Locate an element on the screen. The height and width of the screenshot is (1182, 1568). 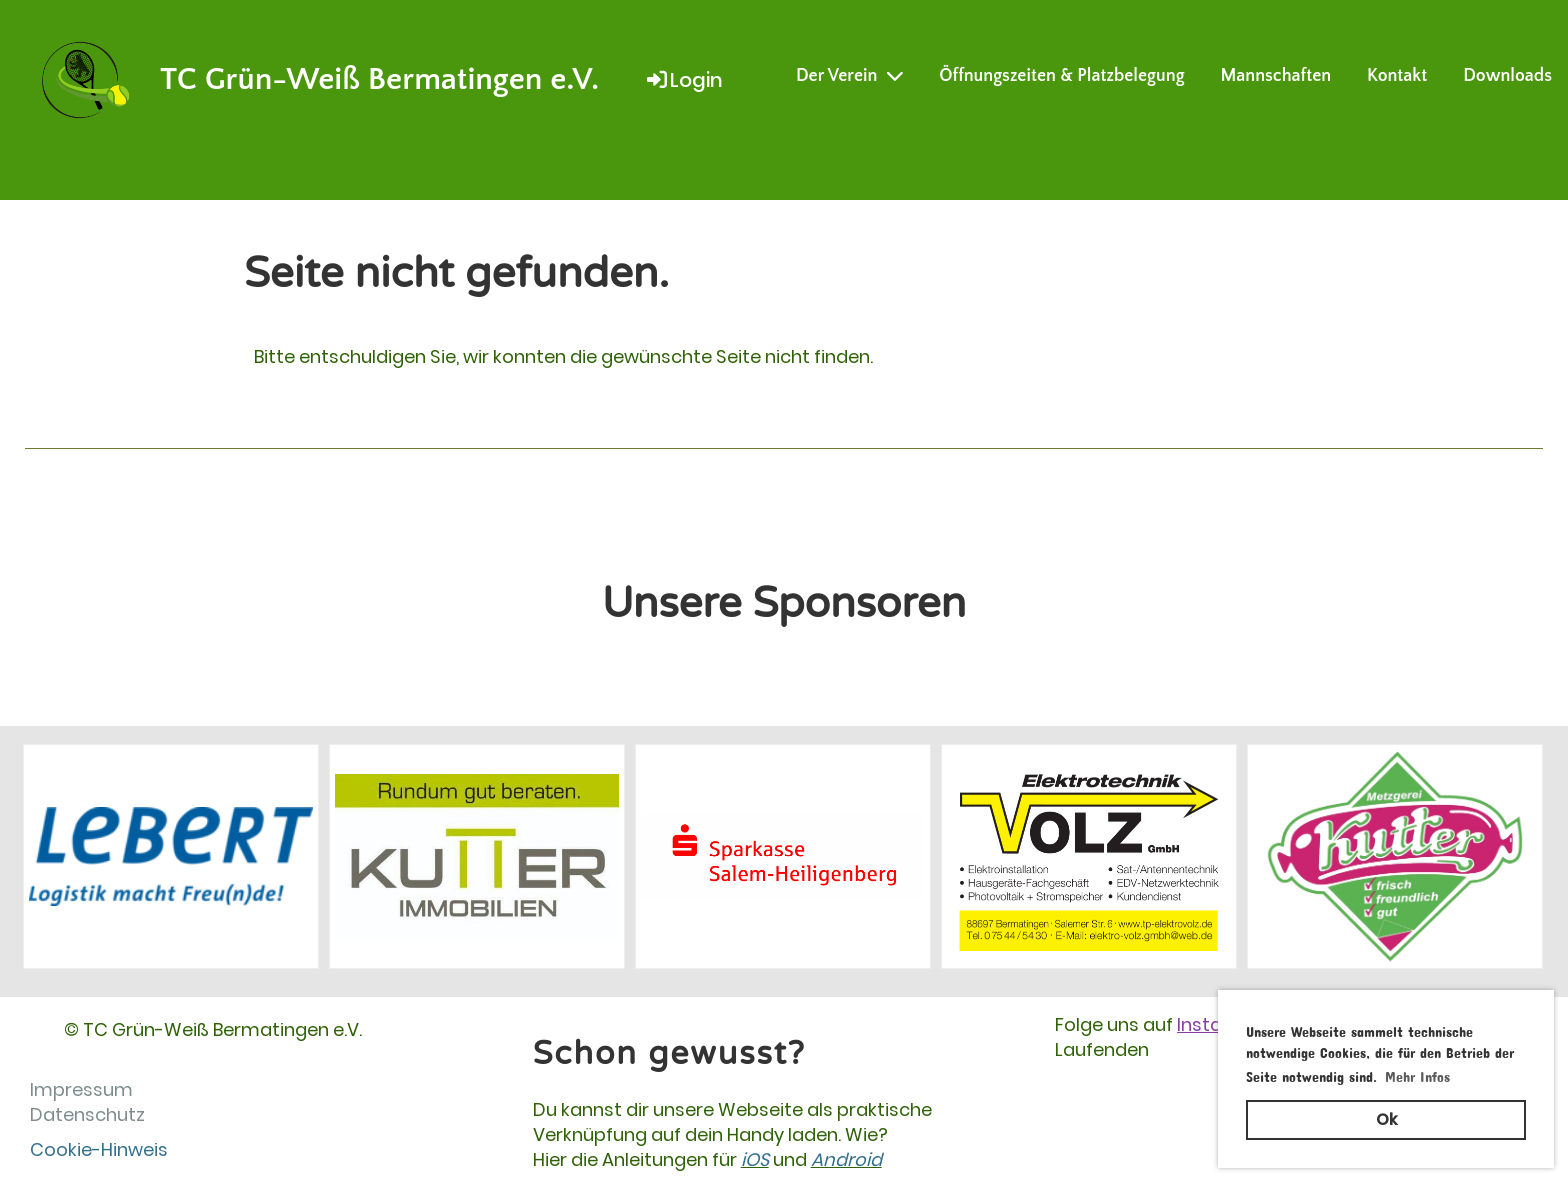
Öffnungszeiten & Platzbelegung is located at coordinates (1061, 76).